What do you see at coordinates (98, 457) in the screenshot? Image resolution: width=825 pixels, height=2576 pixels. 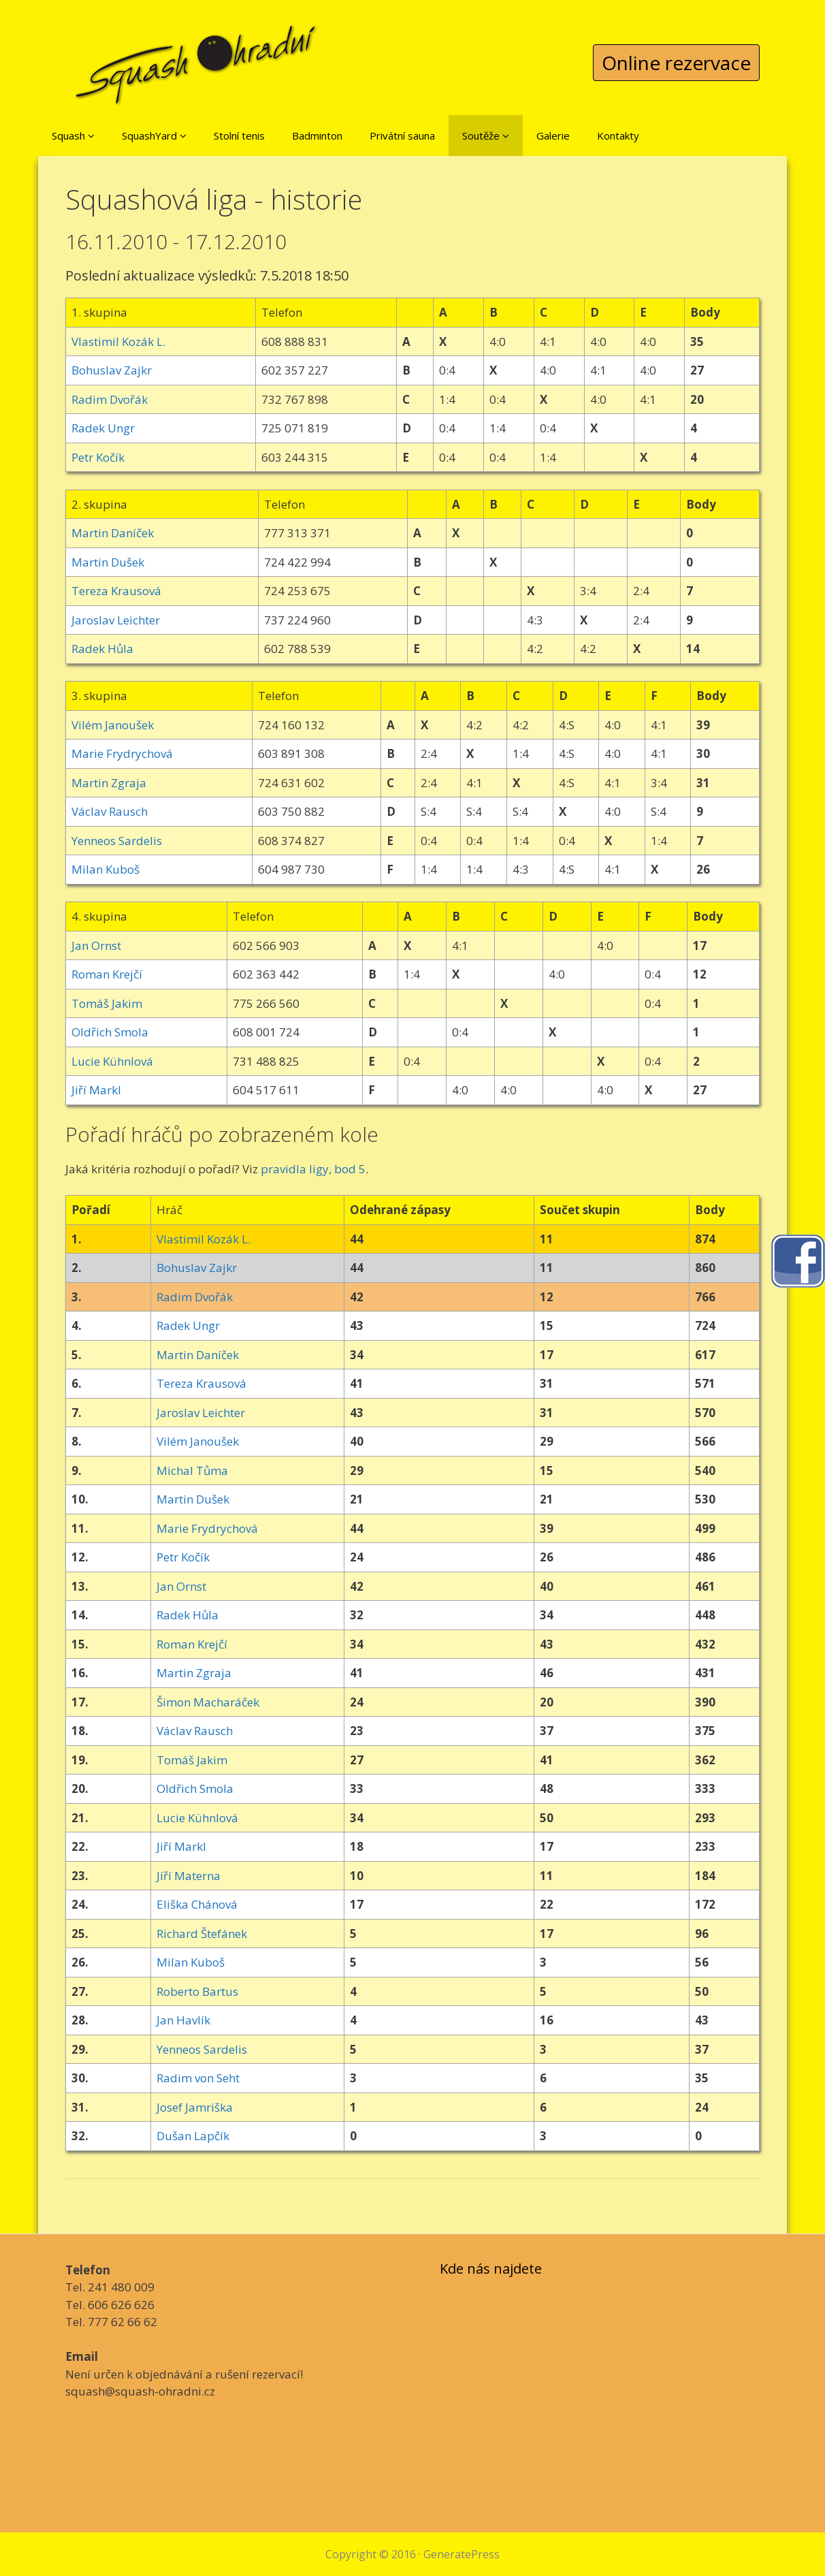 I see `Petr Kočík` at bounding box center [98, 457].